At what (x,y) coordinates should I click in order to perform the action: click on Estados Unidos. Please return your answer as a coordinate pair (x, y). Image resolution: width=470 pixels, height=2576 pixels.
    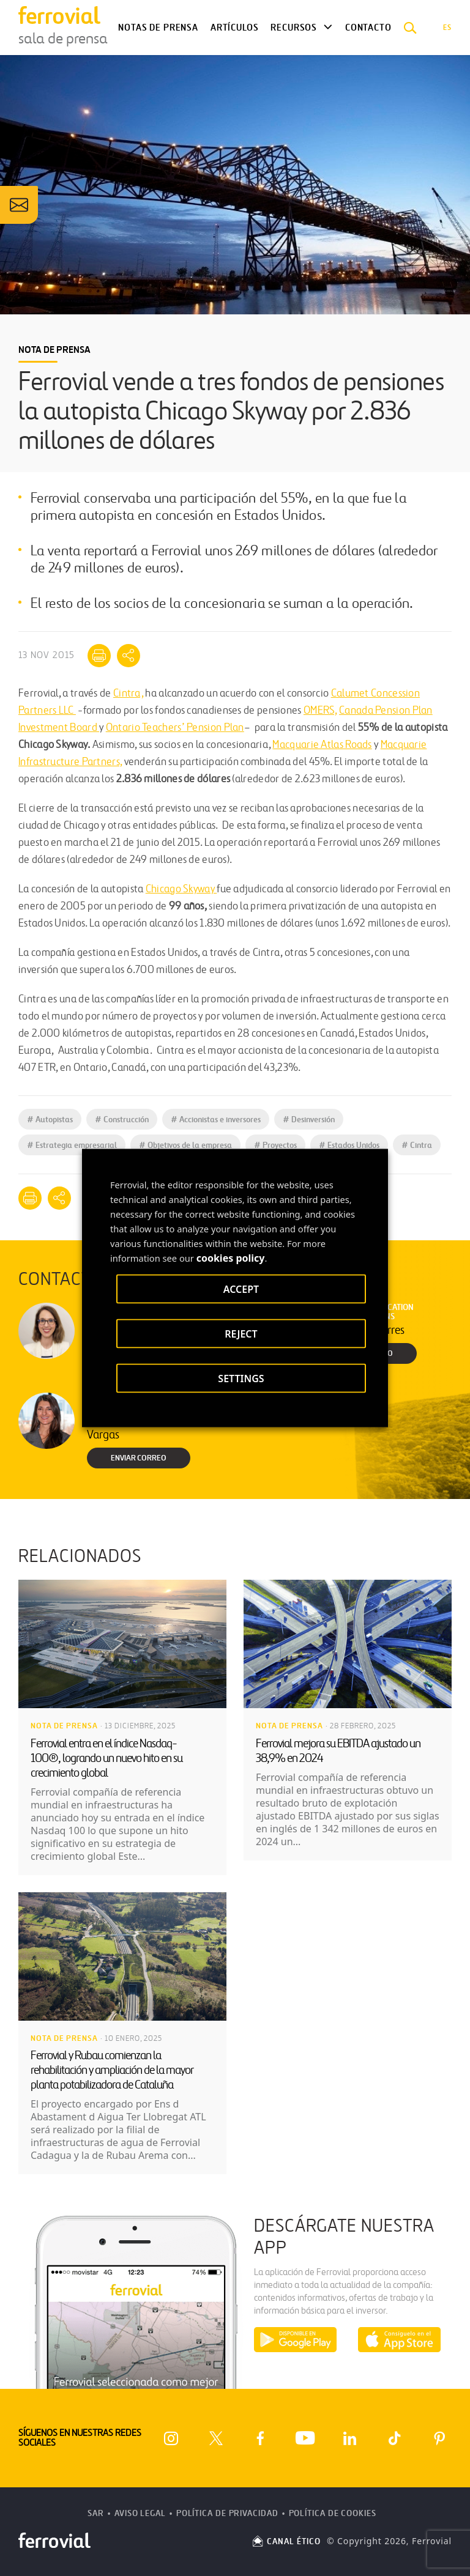
    Looking at the image, I should click on (349, 1145).